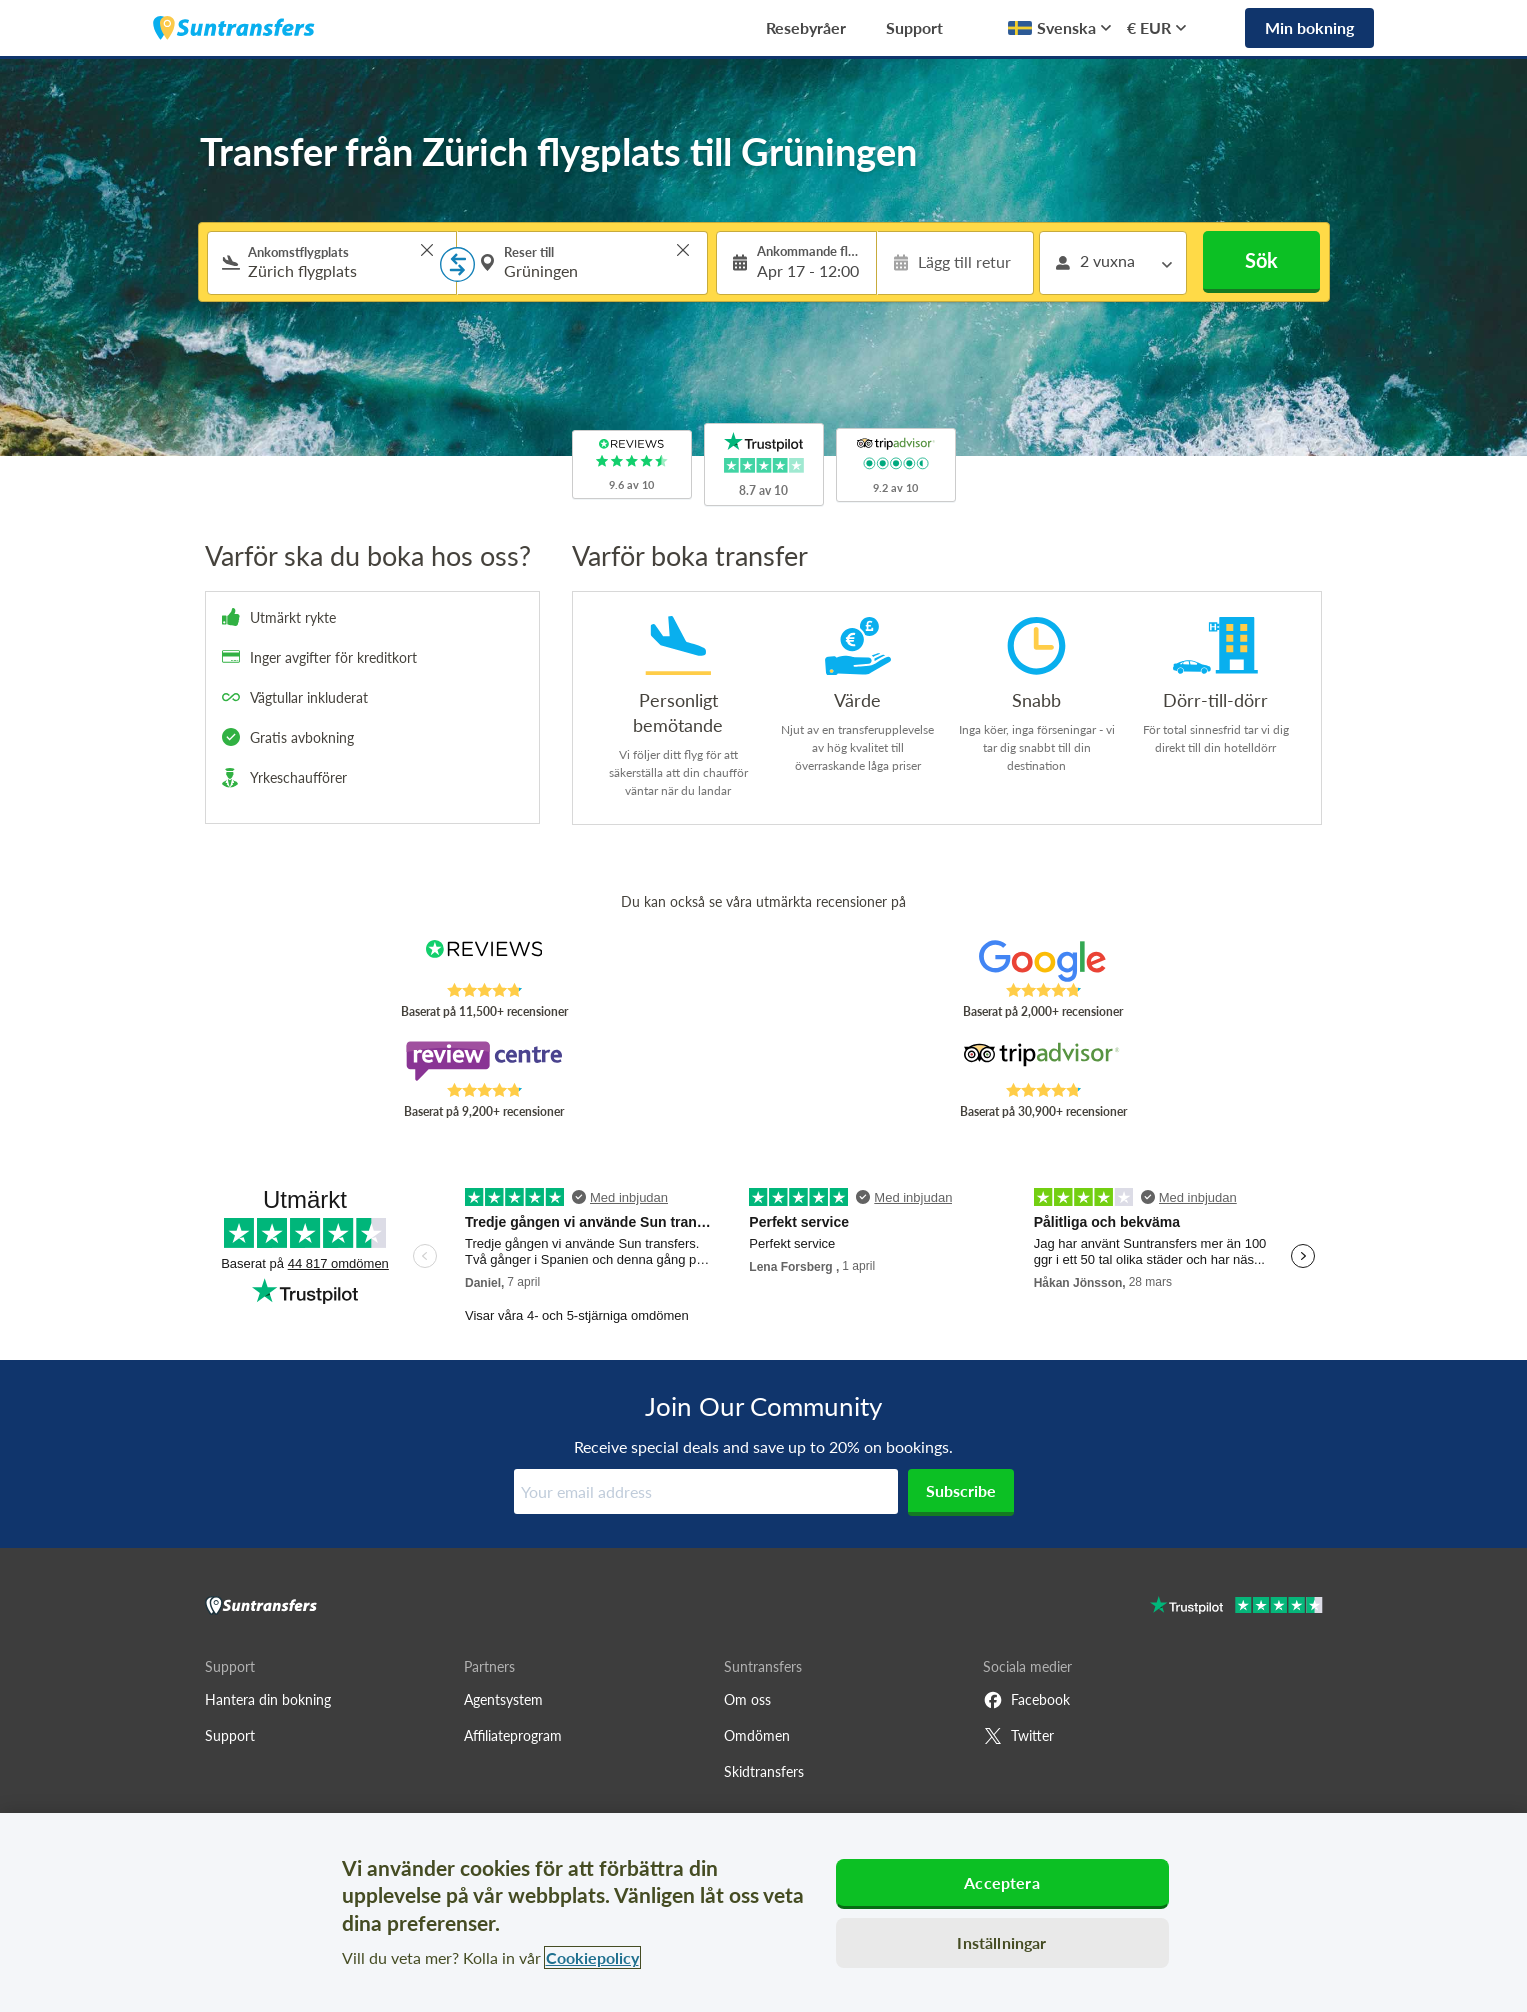 This screenshot has width=1527, height=2012. What do you see at coordinates (1261, 260) in the screenshot?
I see `Sök` at bounding box center [1261, 260].